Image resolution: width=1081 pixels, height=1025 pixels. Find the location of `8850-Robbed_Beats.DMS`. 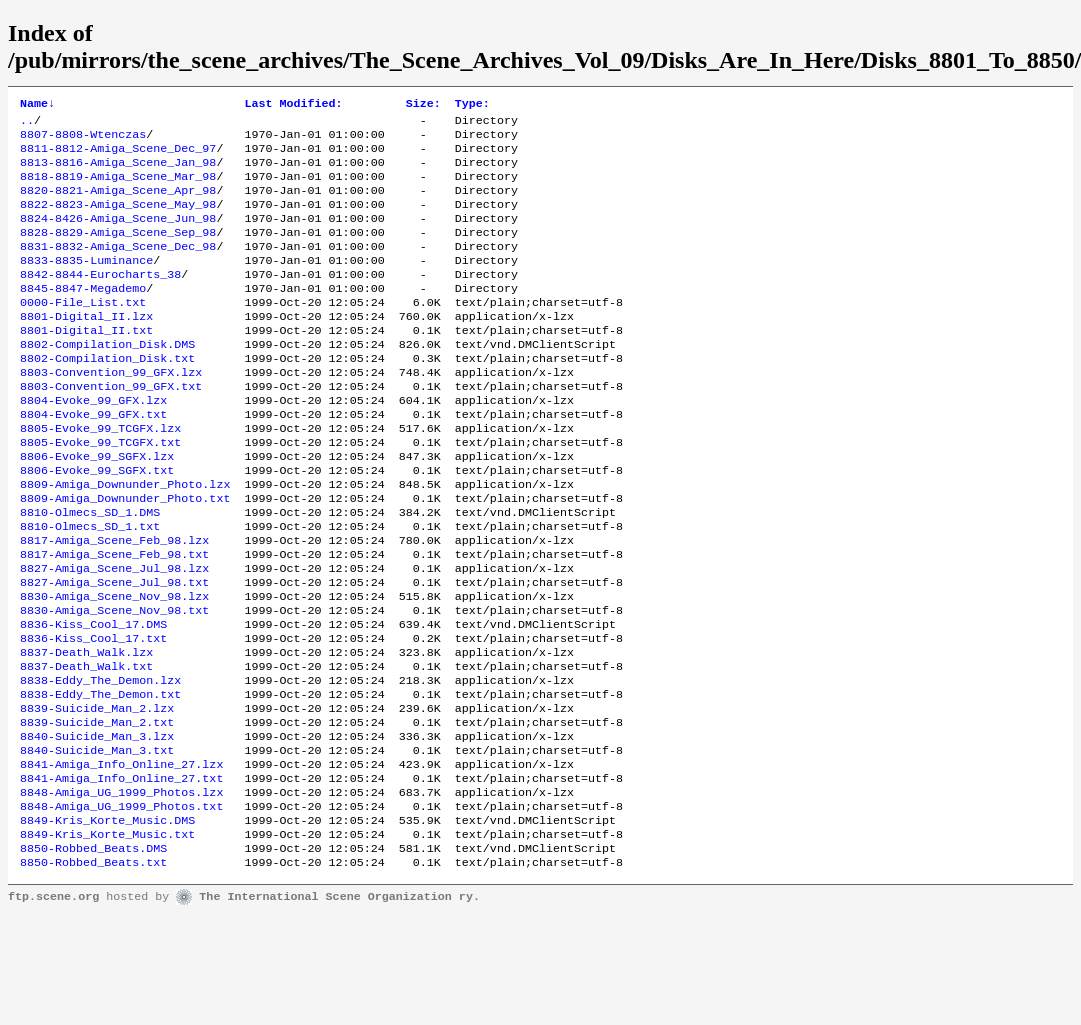

8850-Robbed_Beats.DMS is located at coordinates (93, 956).